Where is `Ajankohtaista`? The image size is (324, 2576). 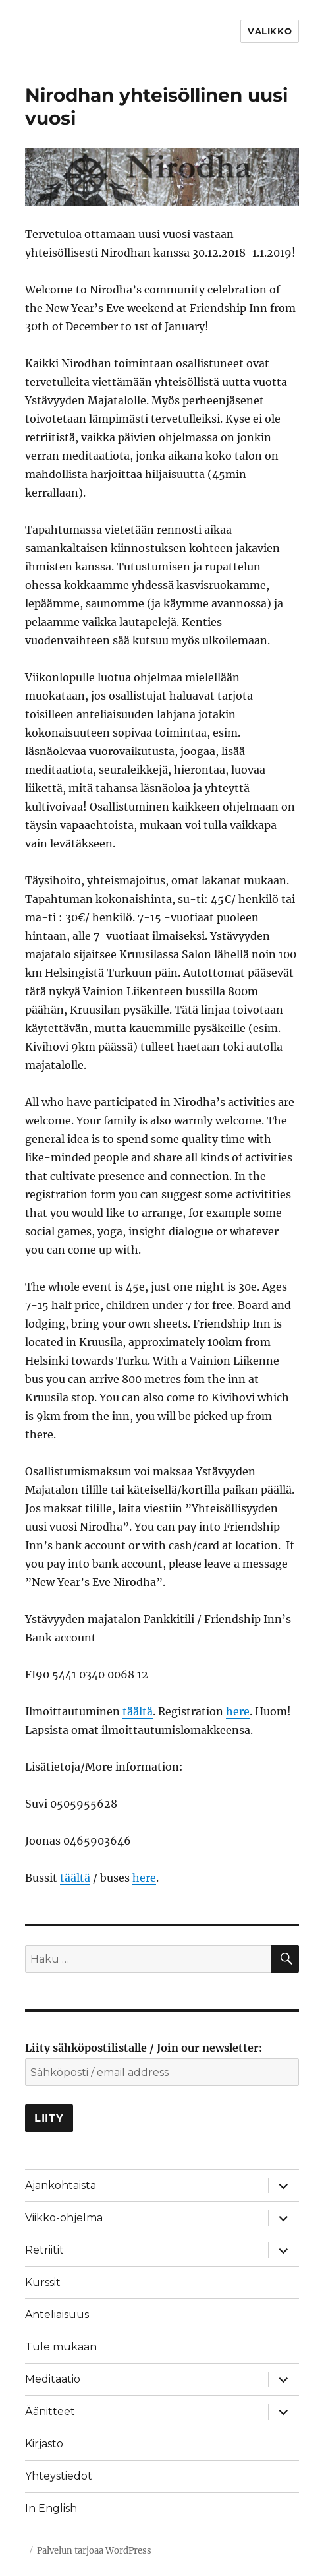 Ajankohtaista is located at coordinates (60, 2185).